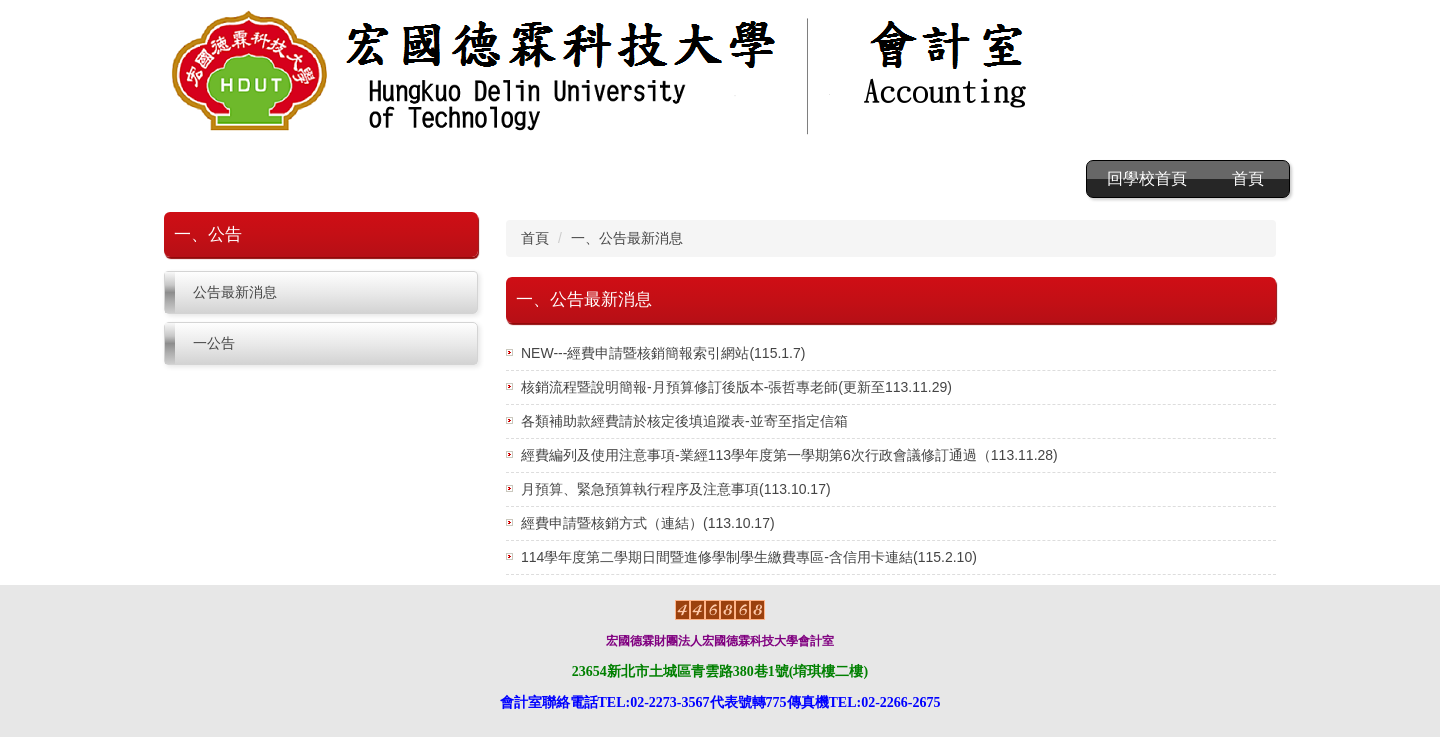 The height and width of the screenshot is (737, 1440). I want to click on 各類補助款經費請於核定後填追蹤表-並寄至指定信箱, so click(684, 421).